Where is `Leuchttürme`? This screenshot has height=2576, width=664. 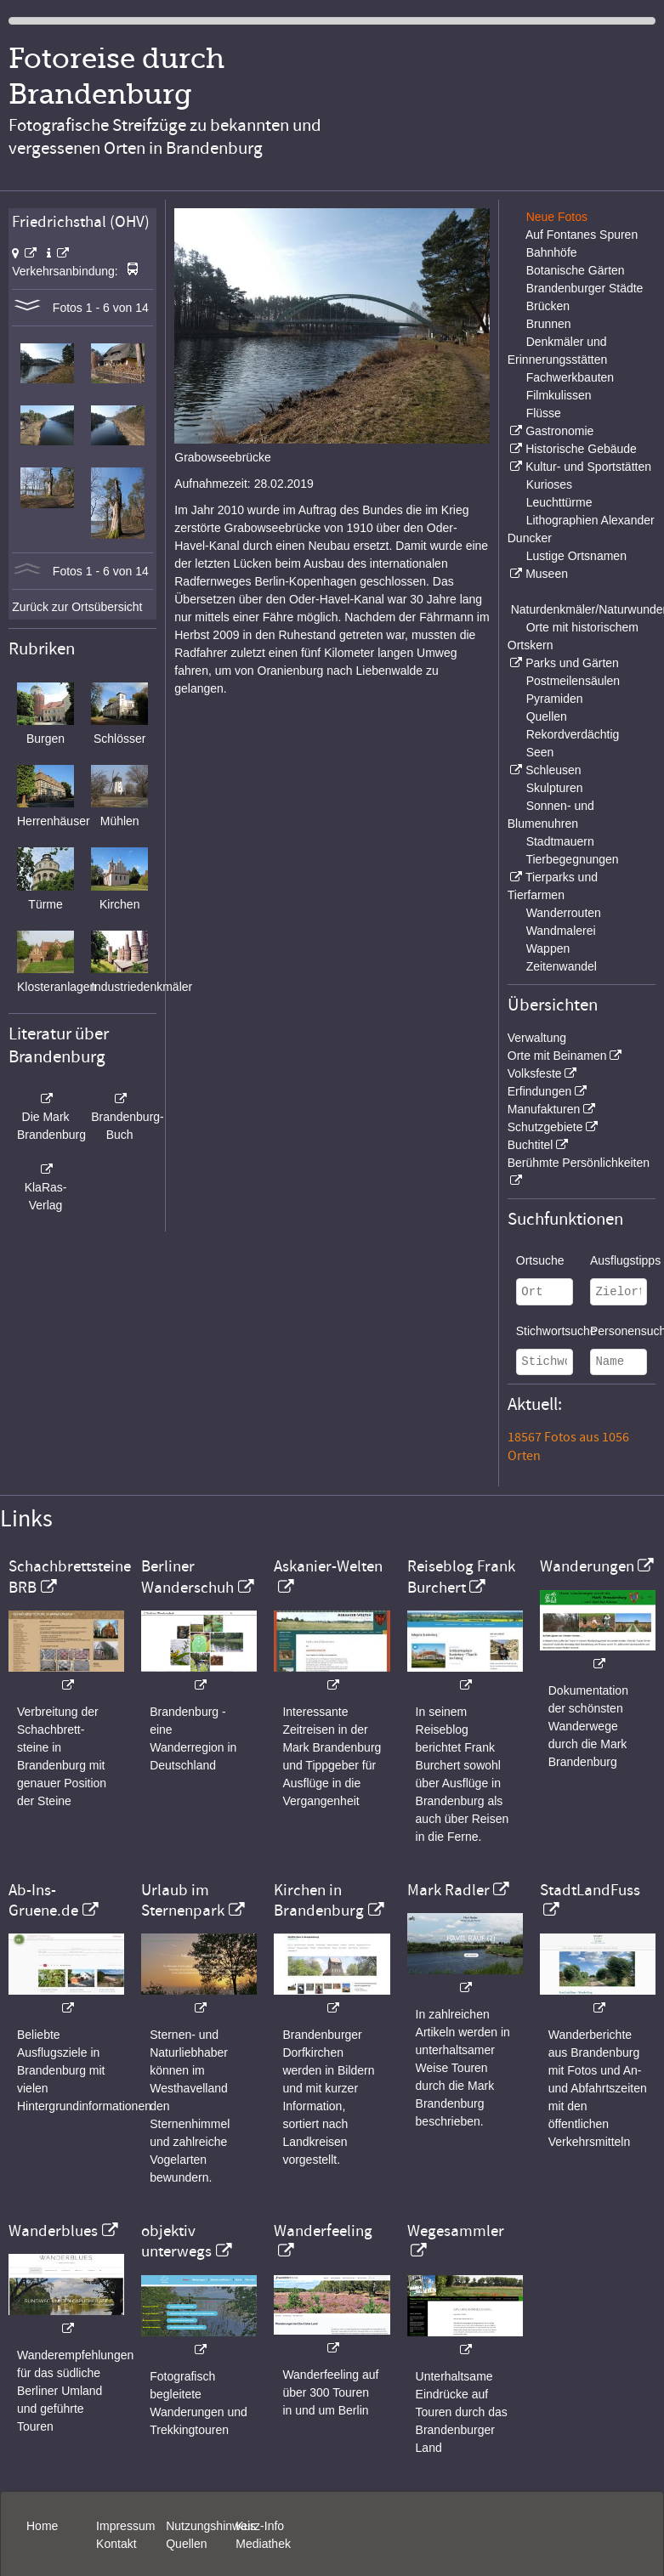
Leuchttürme is located at coordinates (559, 502).